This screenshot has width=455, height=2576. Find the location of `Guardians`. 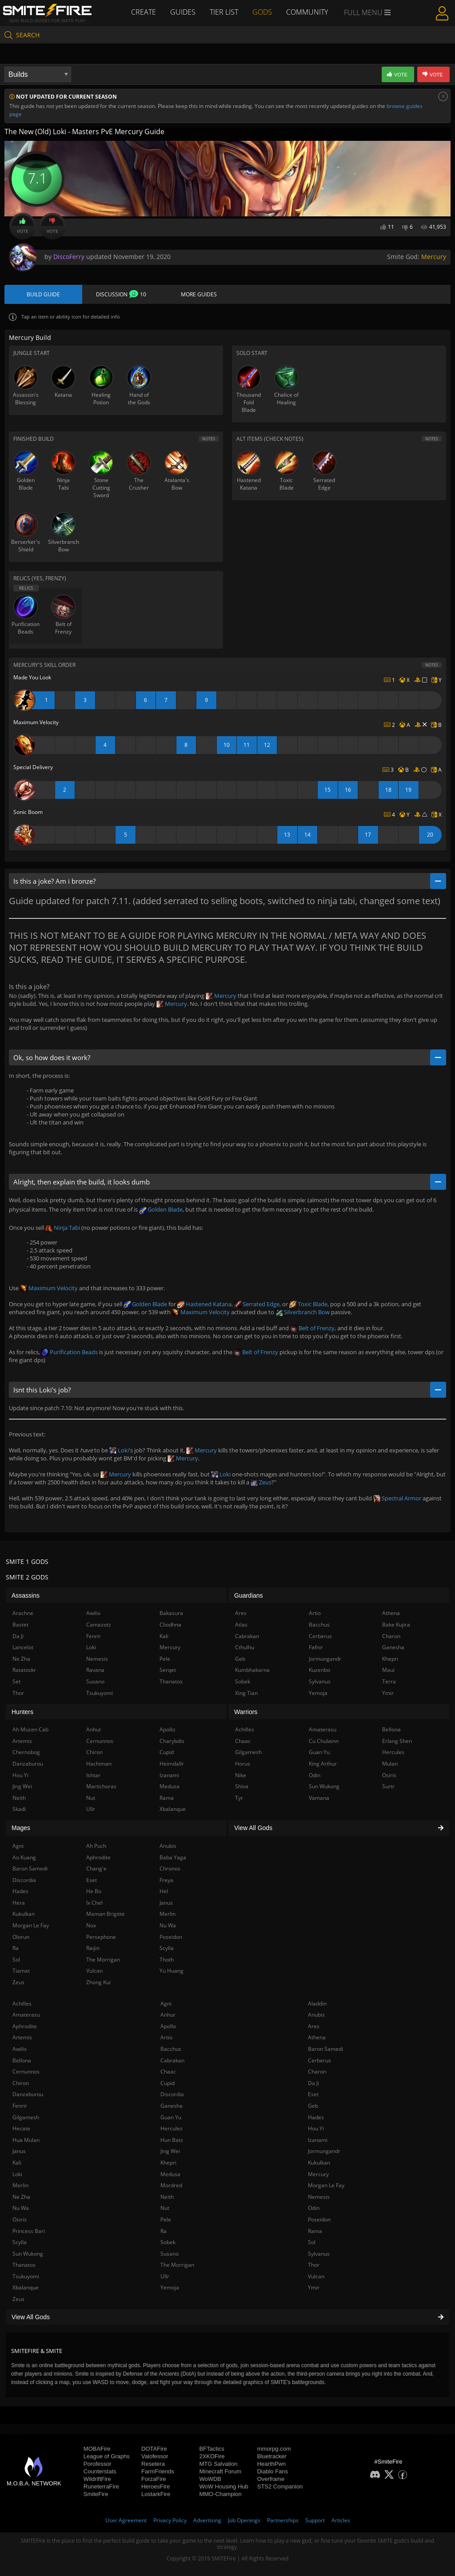

Guardians is located at coordinates (248, 1595).